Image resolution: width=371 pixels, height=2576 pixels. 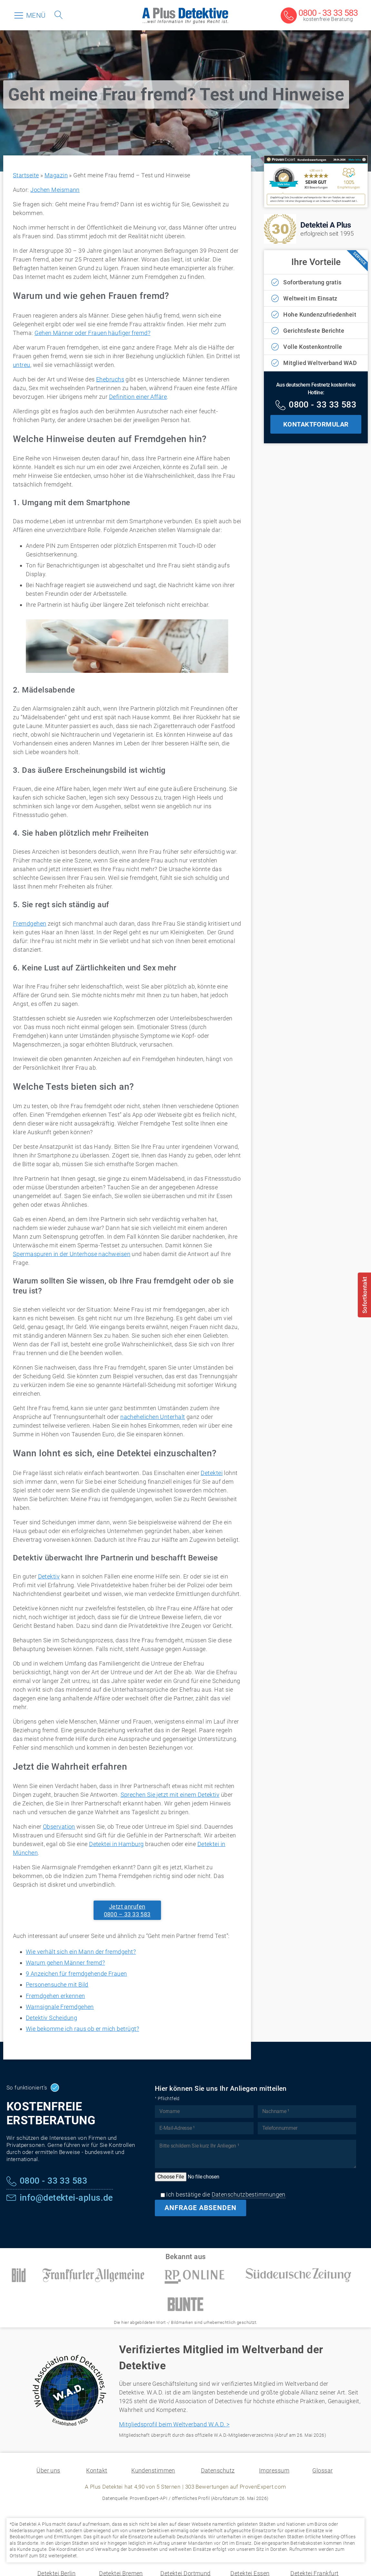 I want to click on Glossar, so click(x=322, y=2470).